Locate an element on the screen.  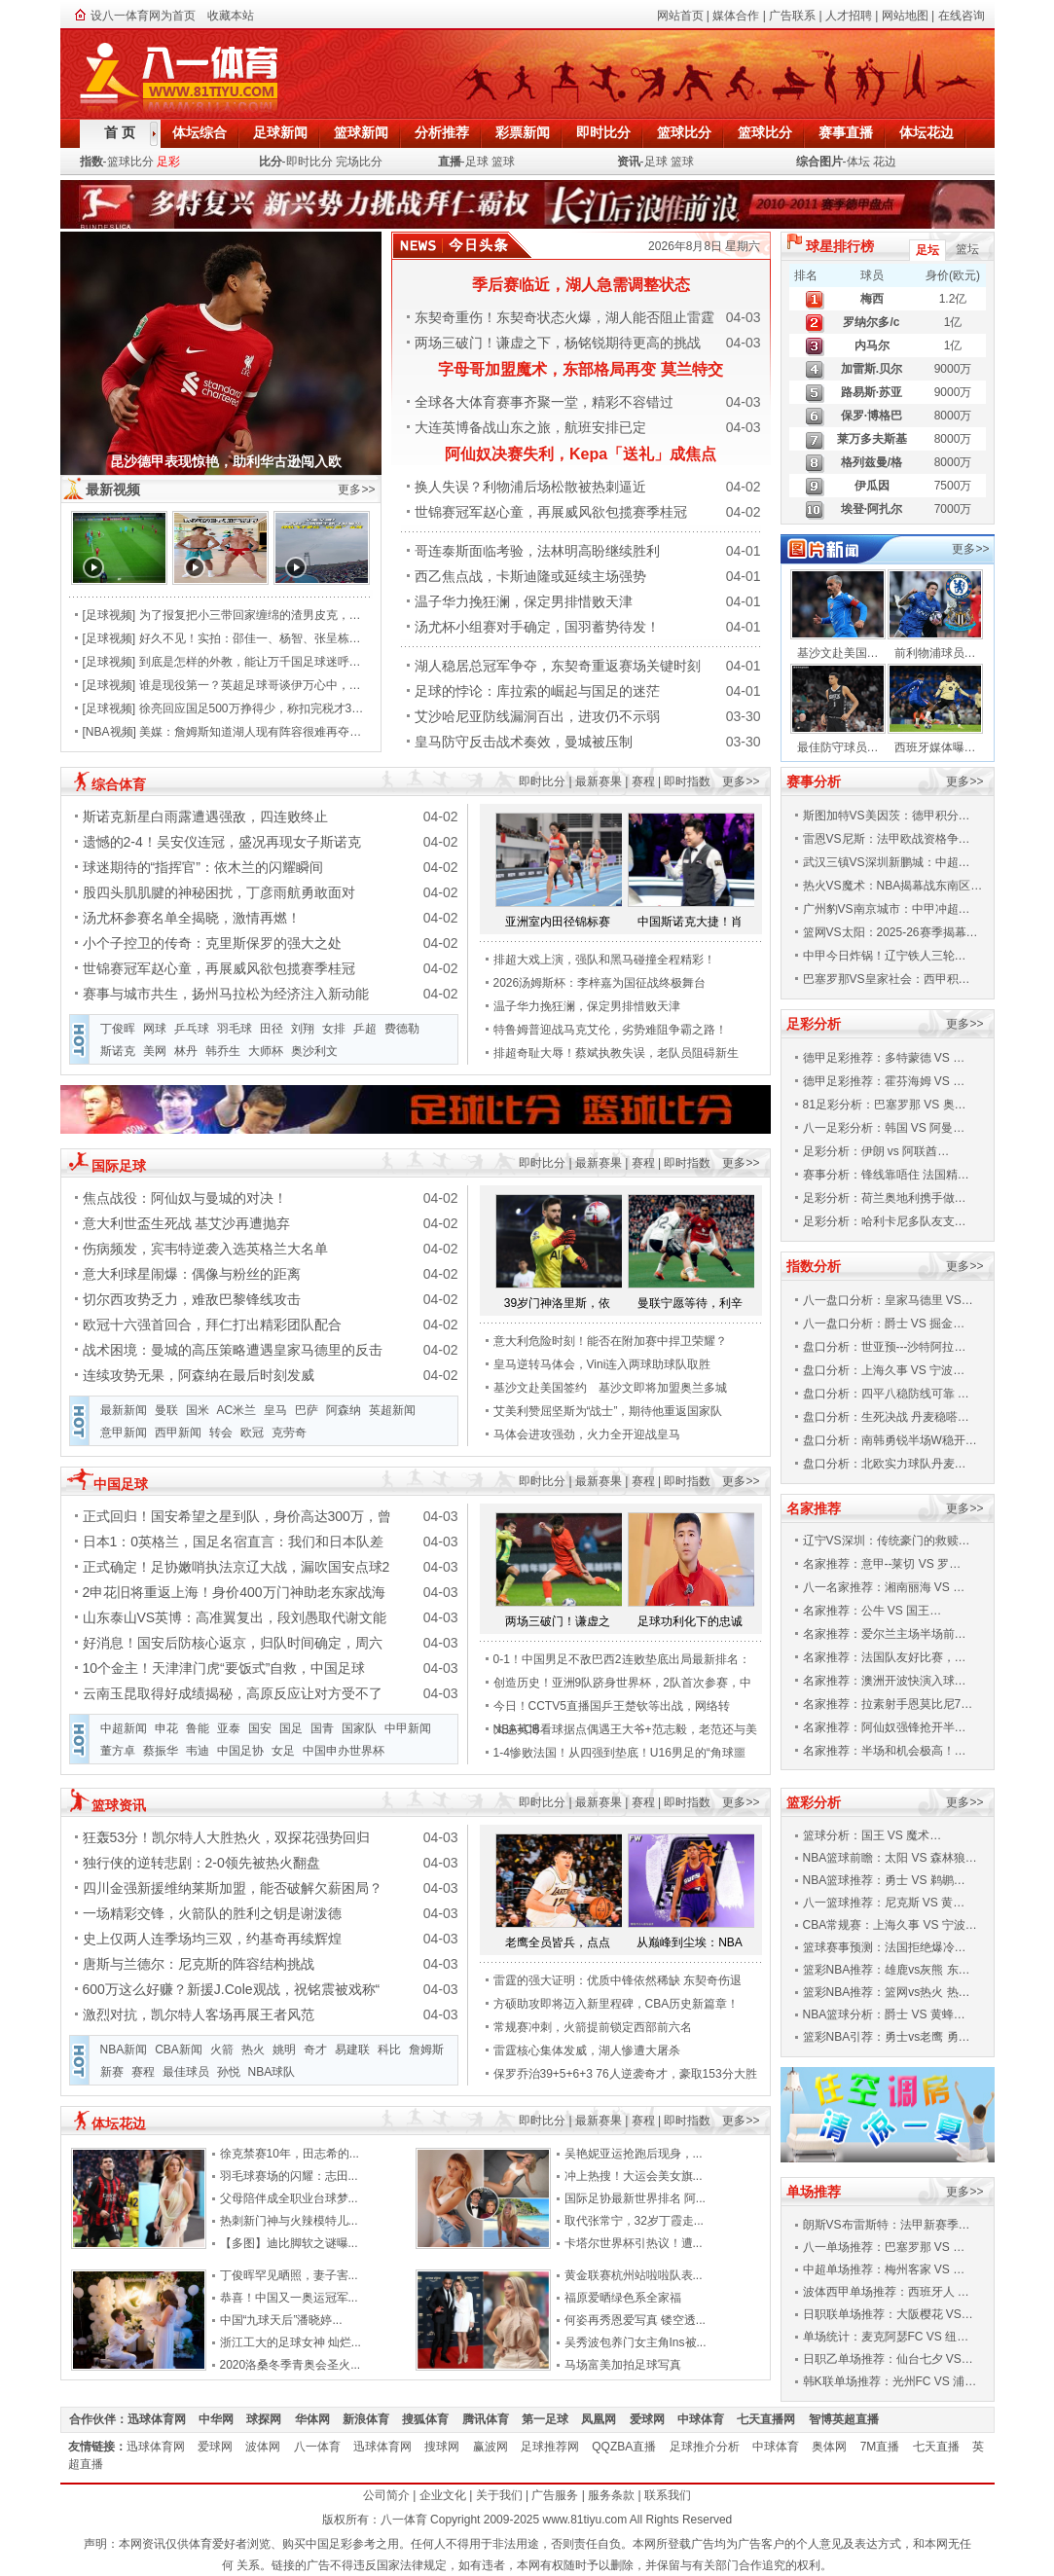
热刺新门神与火辣模特儿... is located at coordinates (289, 2221).